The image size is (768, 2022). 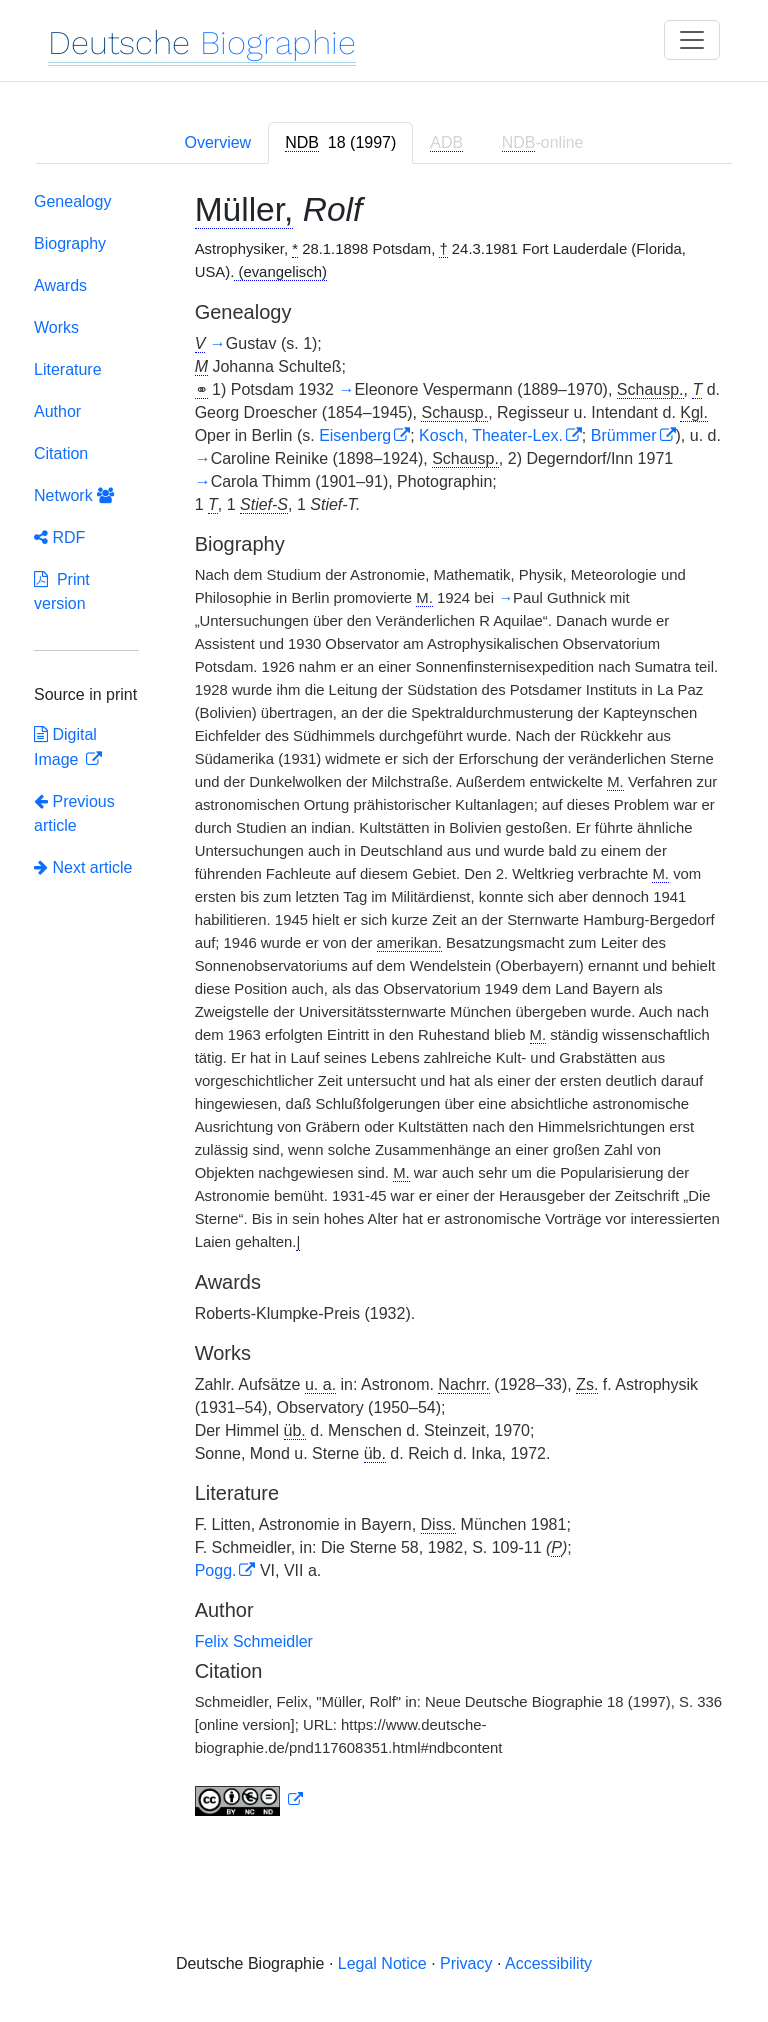 I want to click on Kosch, Theater-Lex., so click(x=491, y=435).